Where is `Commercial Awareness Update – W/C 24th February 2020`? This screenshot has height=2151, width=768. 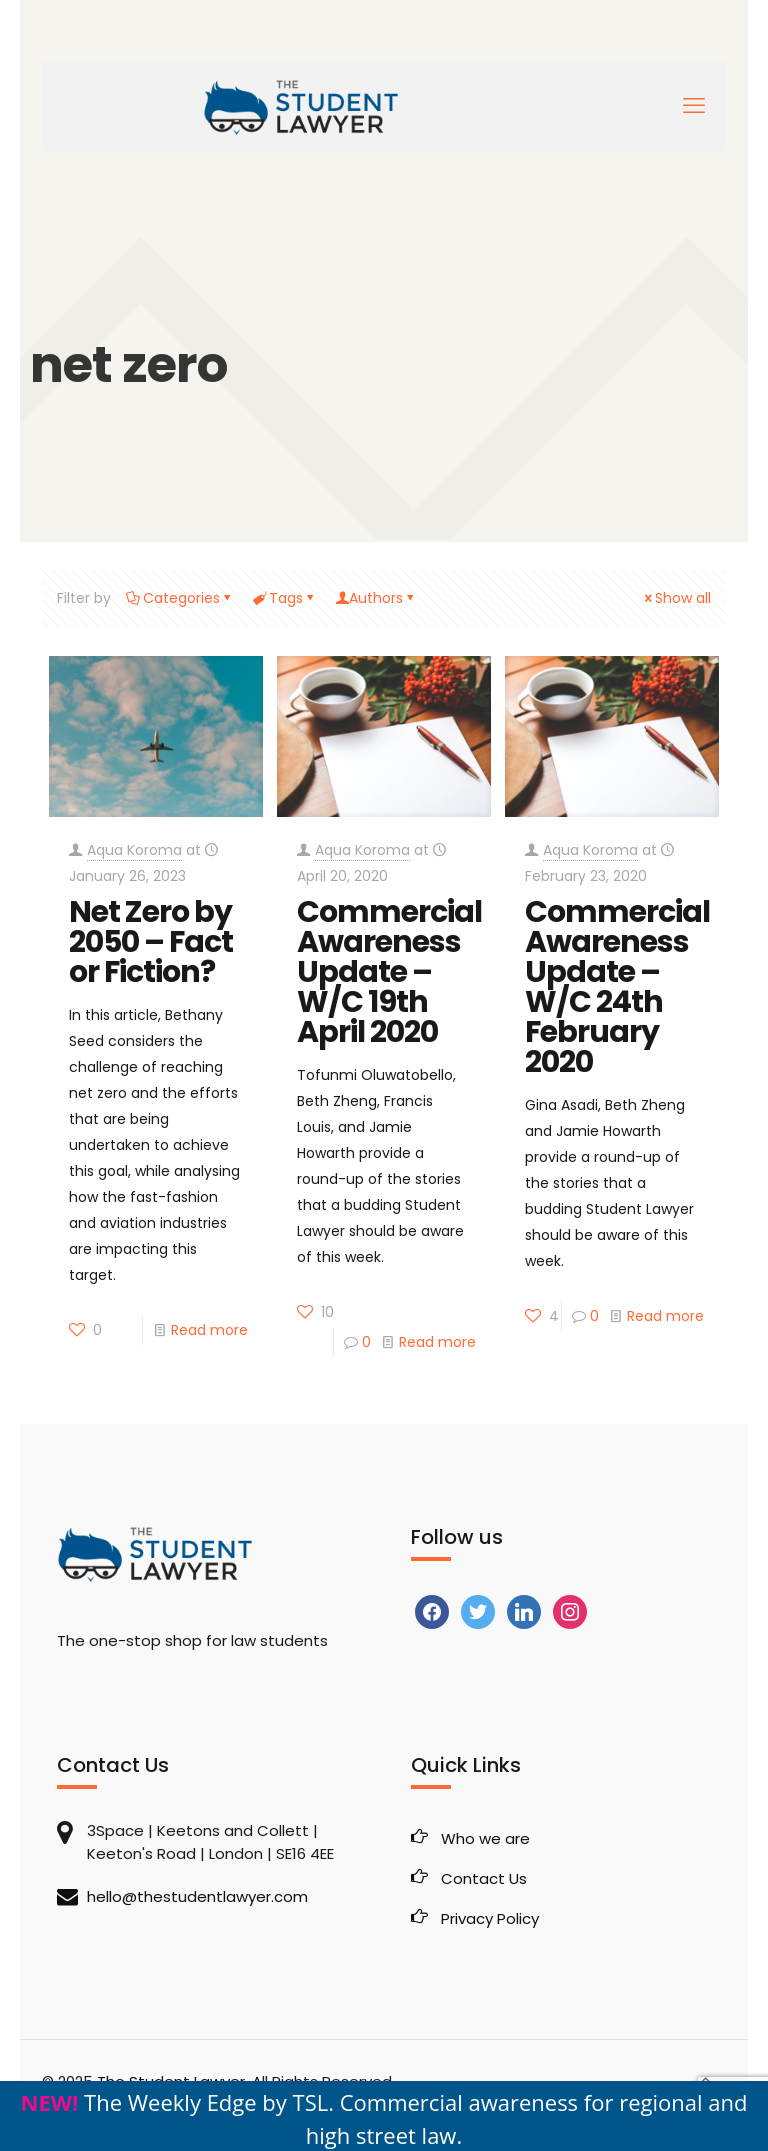
Commercial Awareness Update – W/C 24th February 2020 is located at coordinates (617, 987).